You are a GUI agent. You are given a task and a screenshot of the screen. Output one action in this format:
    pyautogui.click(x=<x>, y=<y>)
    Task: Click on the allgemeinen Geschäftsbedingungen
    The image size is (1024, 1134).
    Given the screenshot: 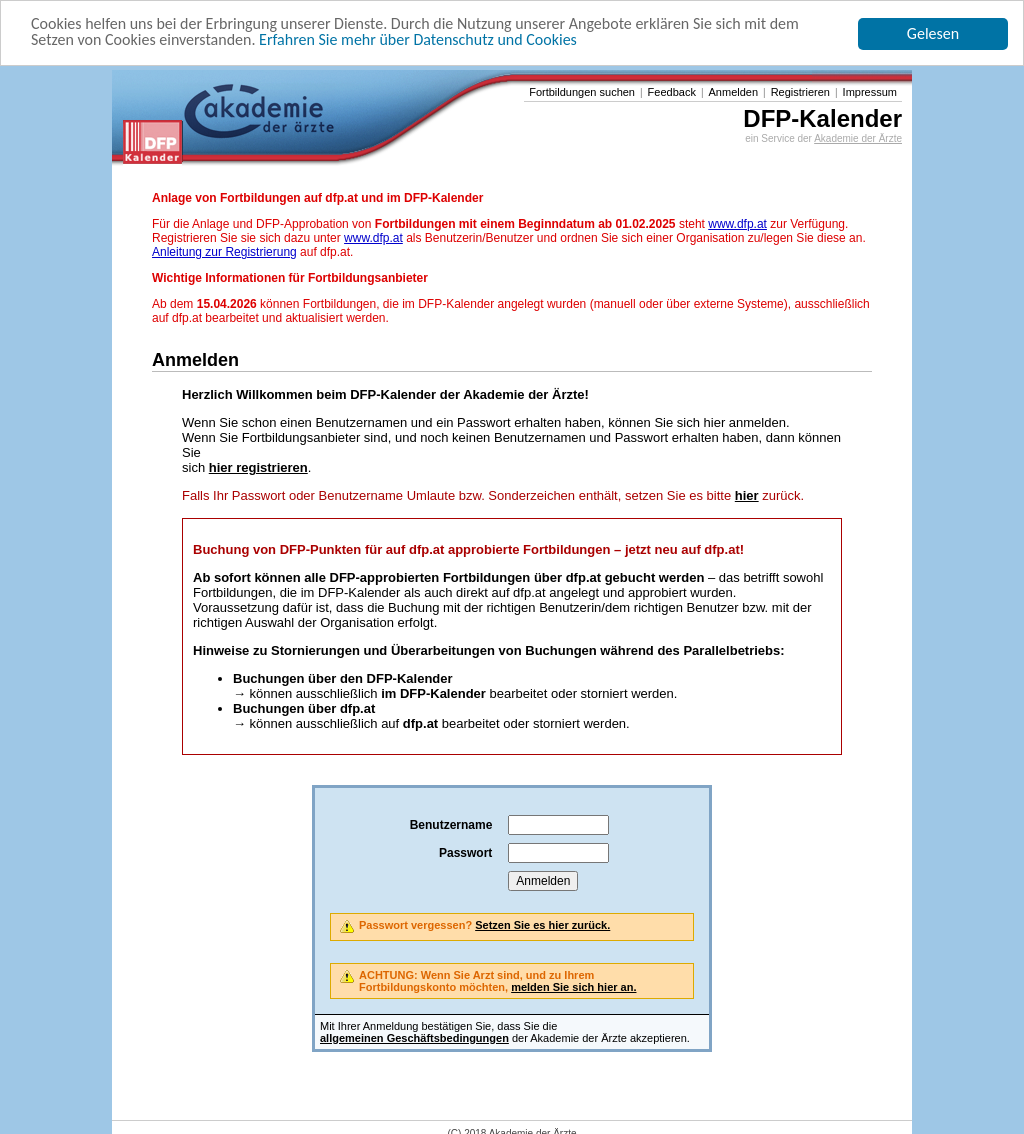 What is the action you would take?
    pyautogui.click(x=414, y=1038)
    